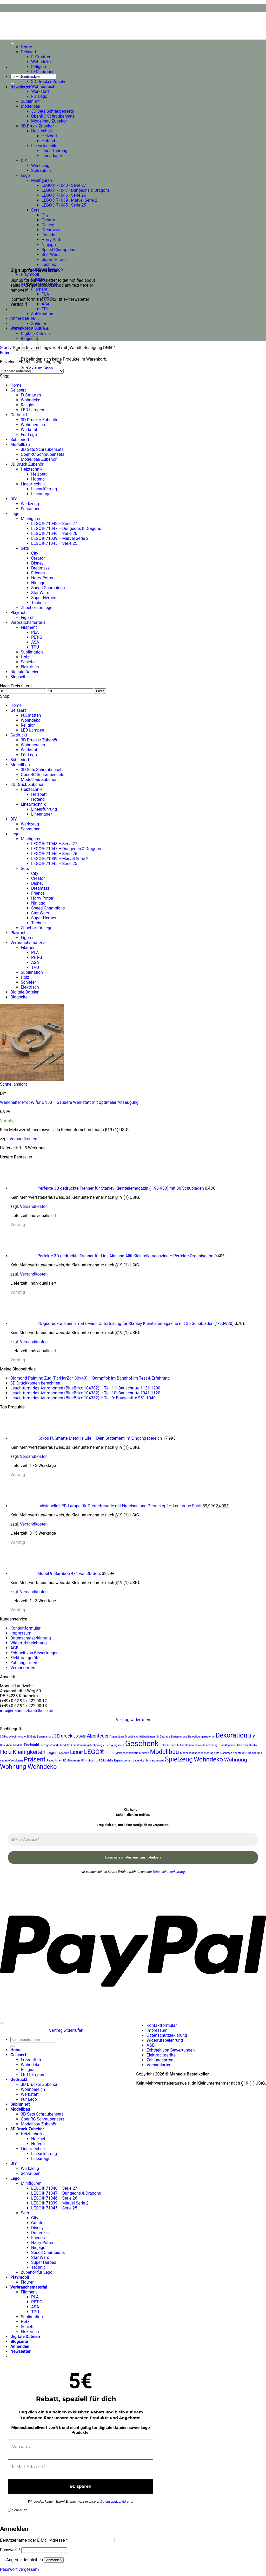 The image size is (266, 2576). I want to click on AGB, so click(14, 1647).